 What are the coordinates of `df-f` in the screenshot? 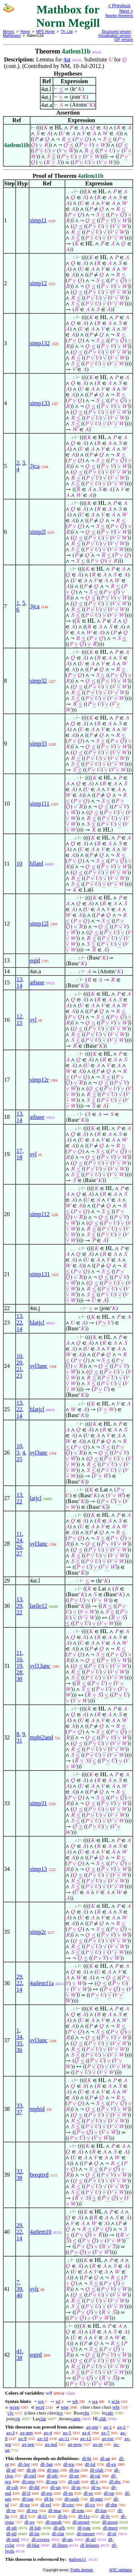 It's located at (23, 2516).